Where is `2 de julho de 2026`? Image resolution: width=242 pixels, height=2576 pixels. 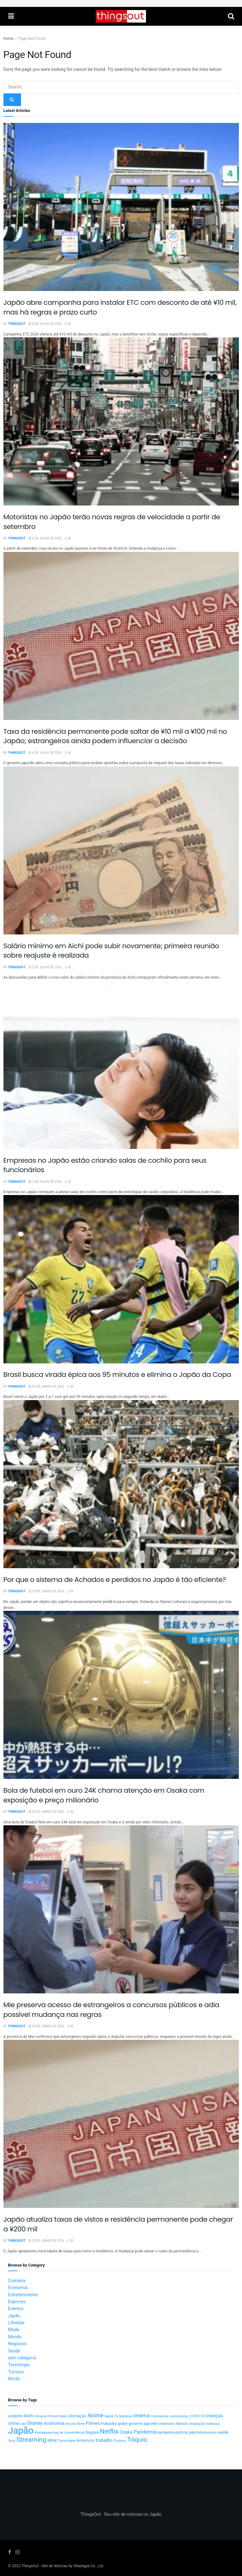
2 de julho de 2026 is located at coordinates (45, 1182).